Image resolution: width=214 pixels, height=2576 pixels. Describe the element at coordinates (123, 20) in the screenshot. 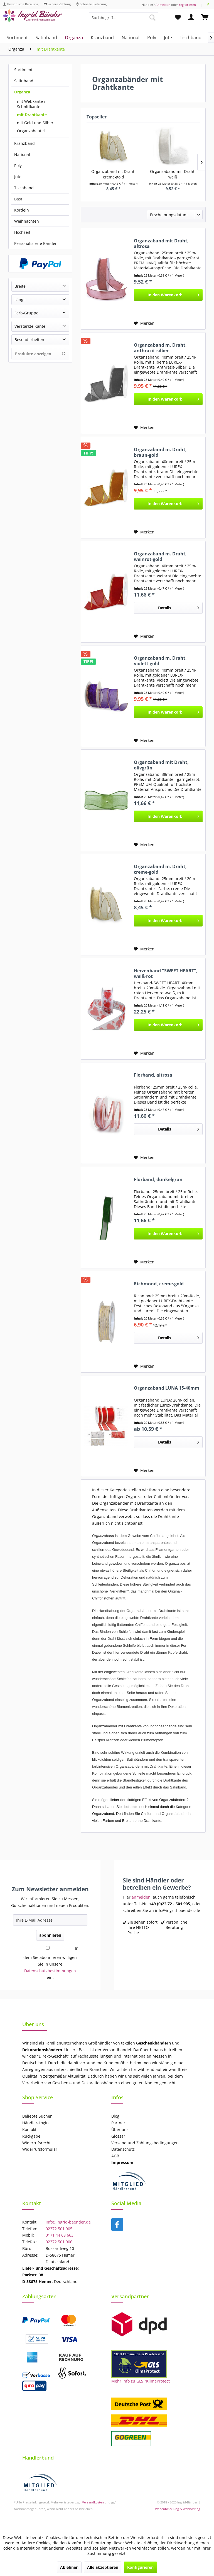

I see `[menuitem]` at that location.